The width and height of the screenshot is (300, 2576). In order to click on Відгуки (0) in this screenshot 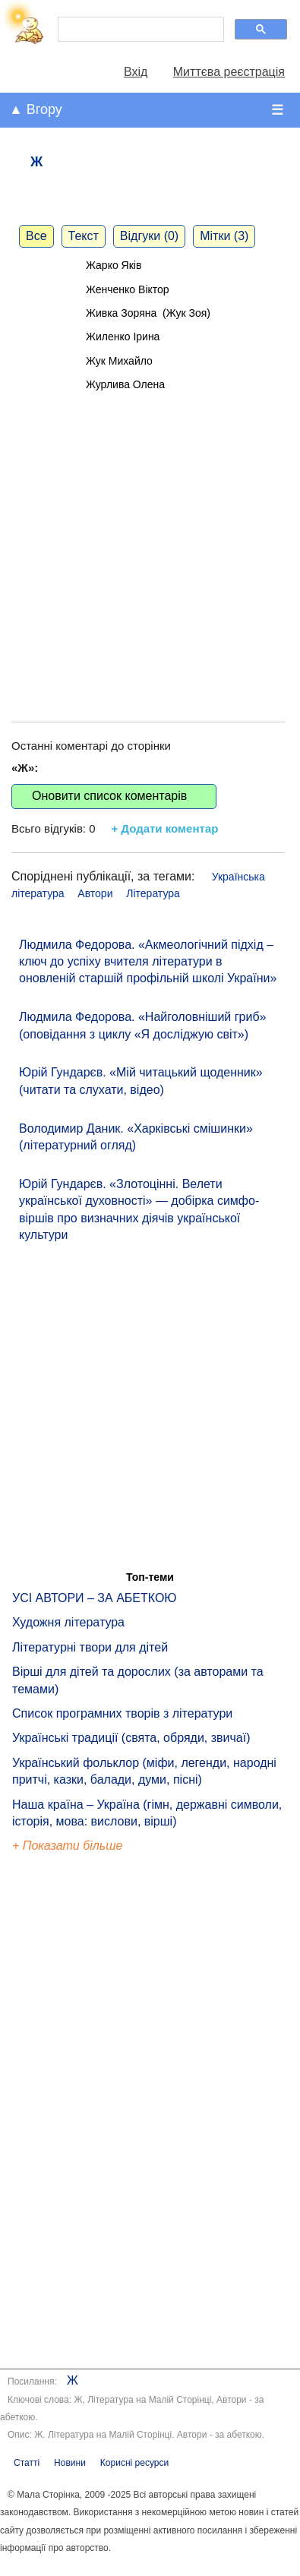, I will do `click(149, 235)`.